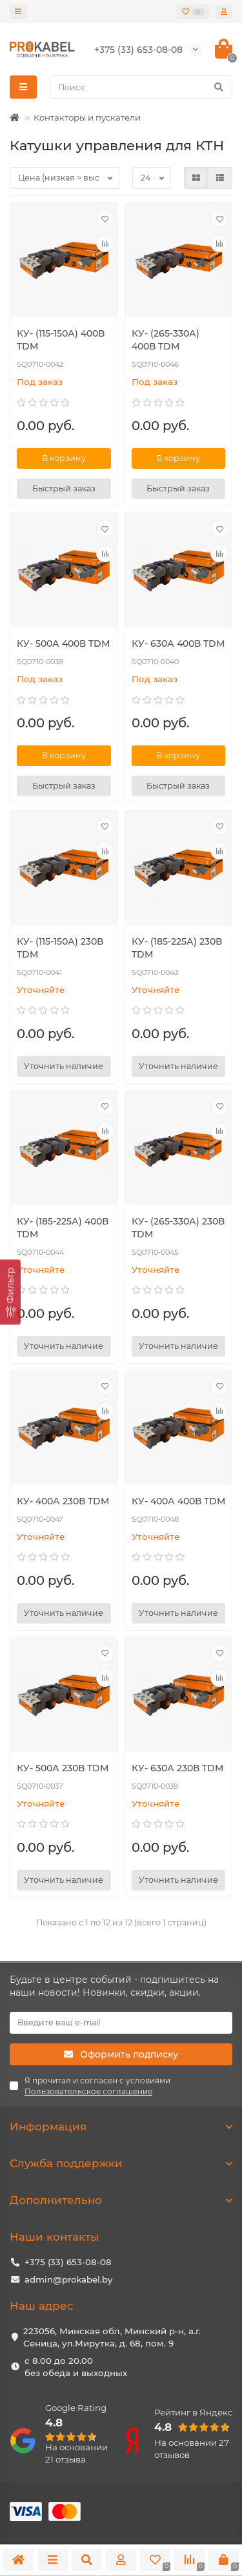 The image size is (242, 2576). What do you see at coordinates (178, 1501) in the screenshot?
I see `КУ- 400А 400В TDM` at bounding box center [178, 1501].